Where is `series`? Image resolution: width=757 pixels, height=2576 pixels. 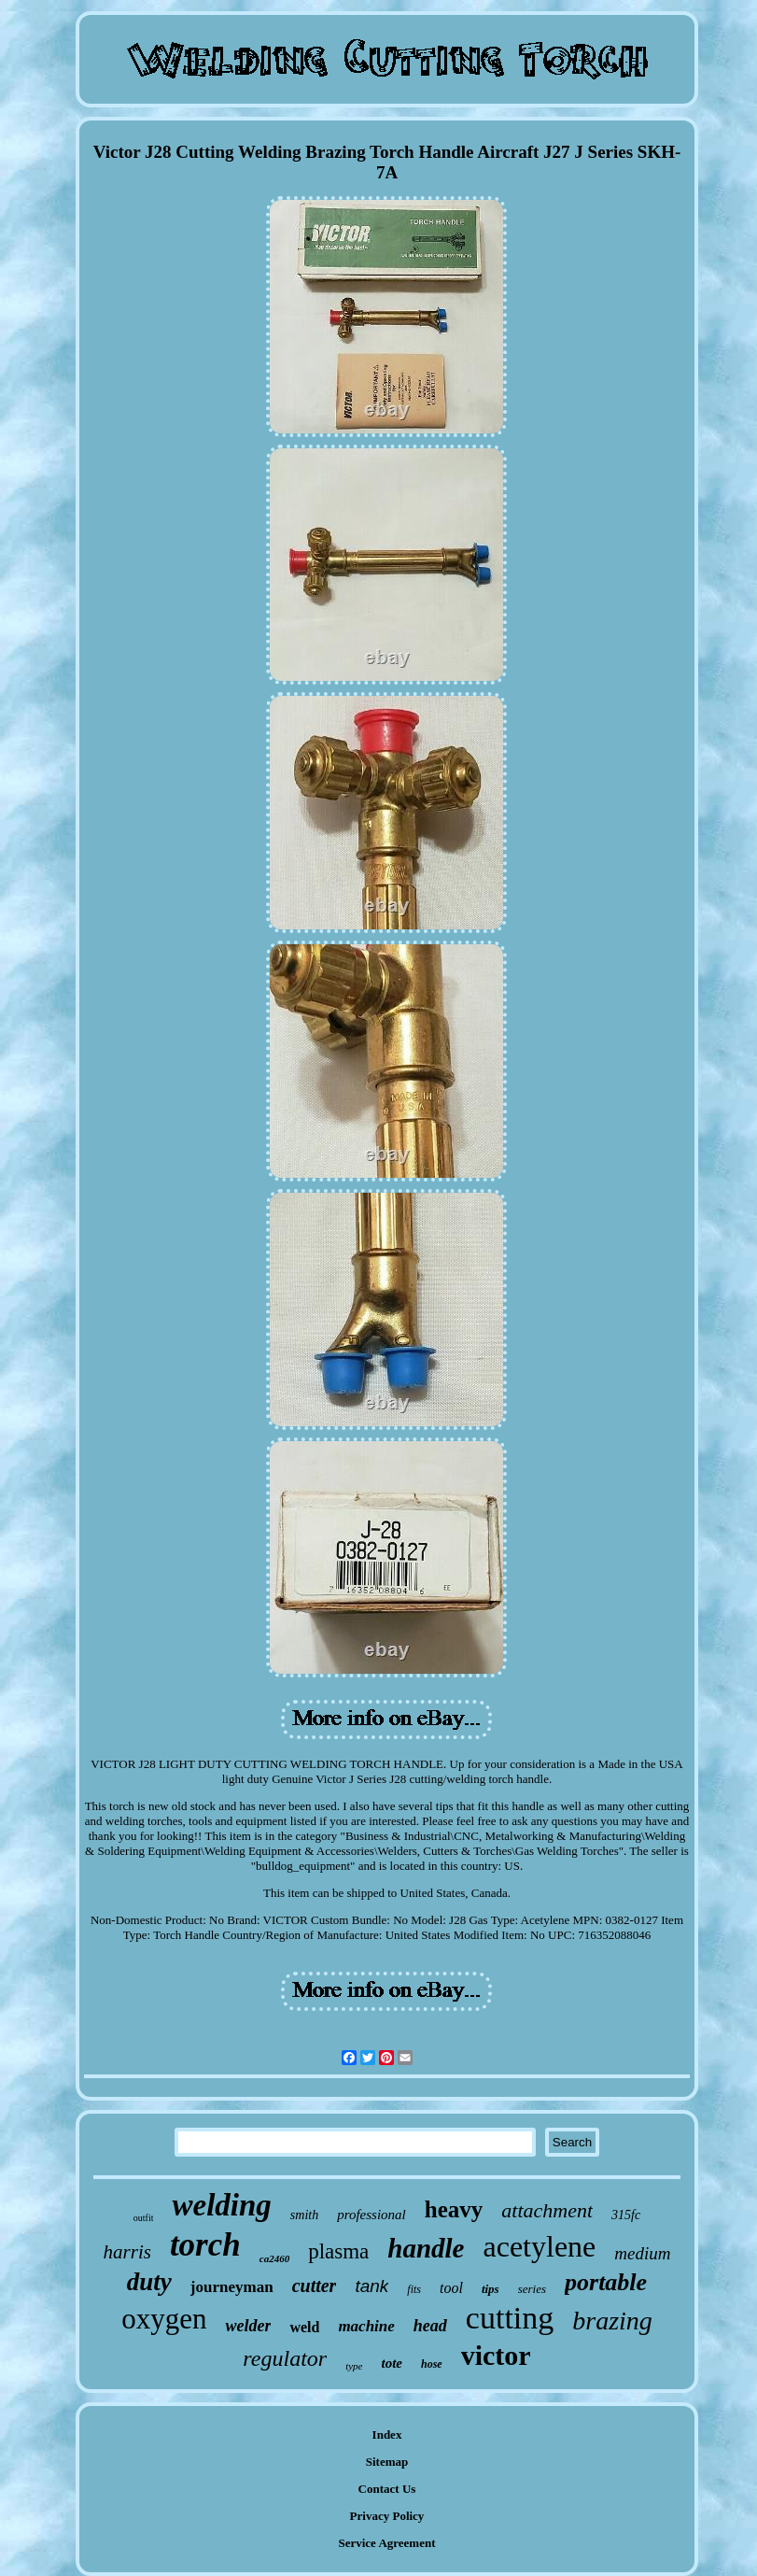
series is located at coordinates (532, 2289).